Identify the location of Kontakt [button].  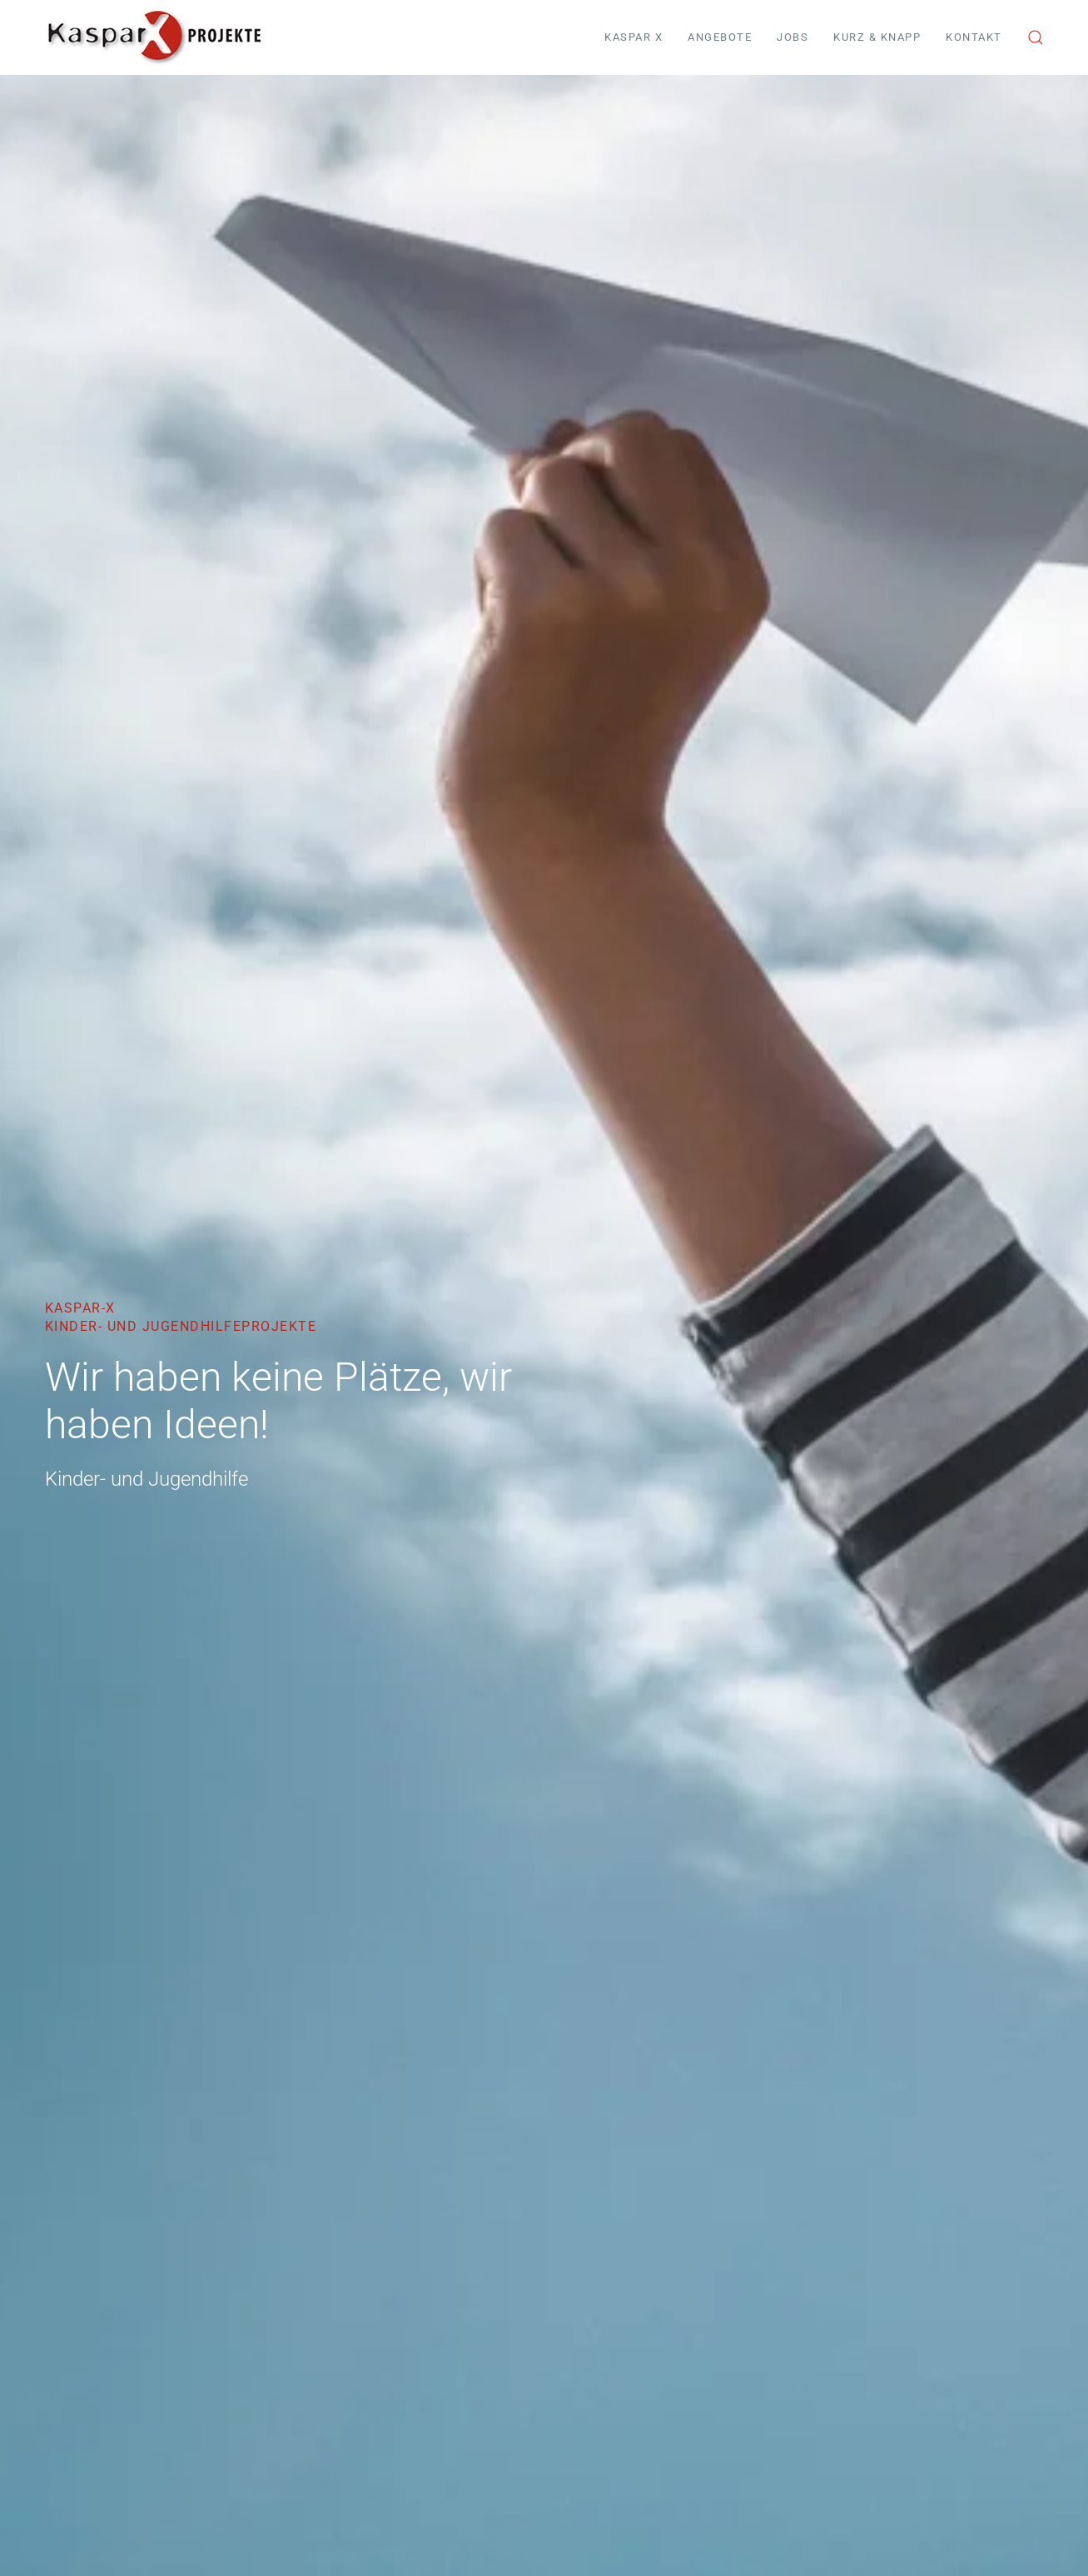
(974, 37).